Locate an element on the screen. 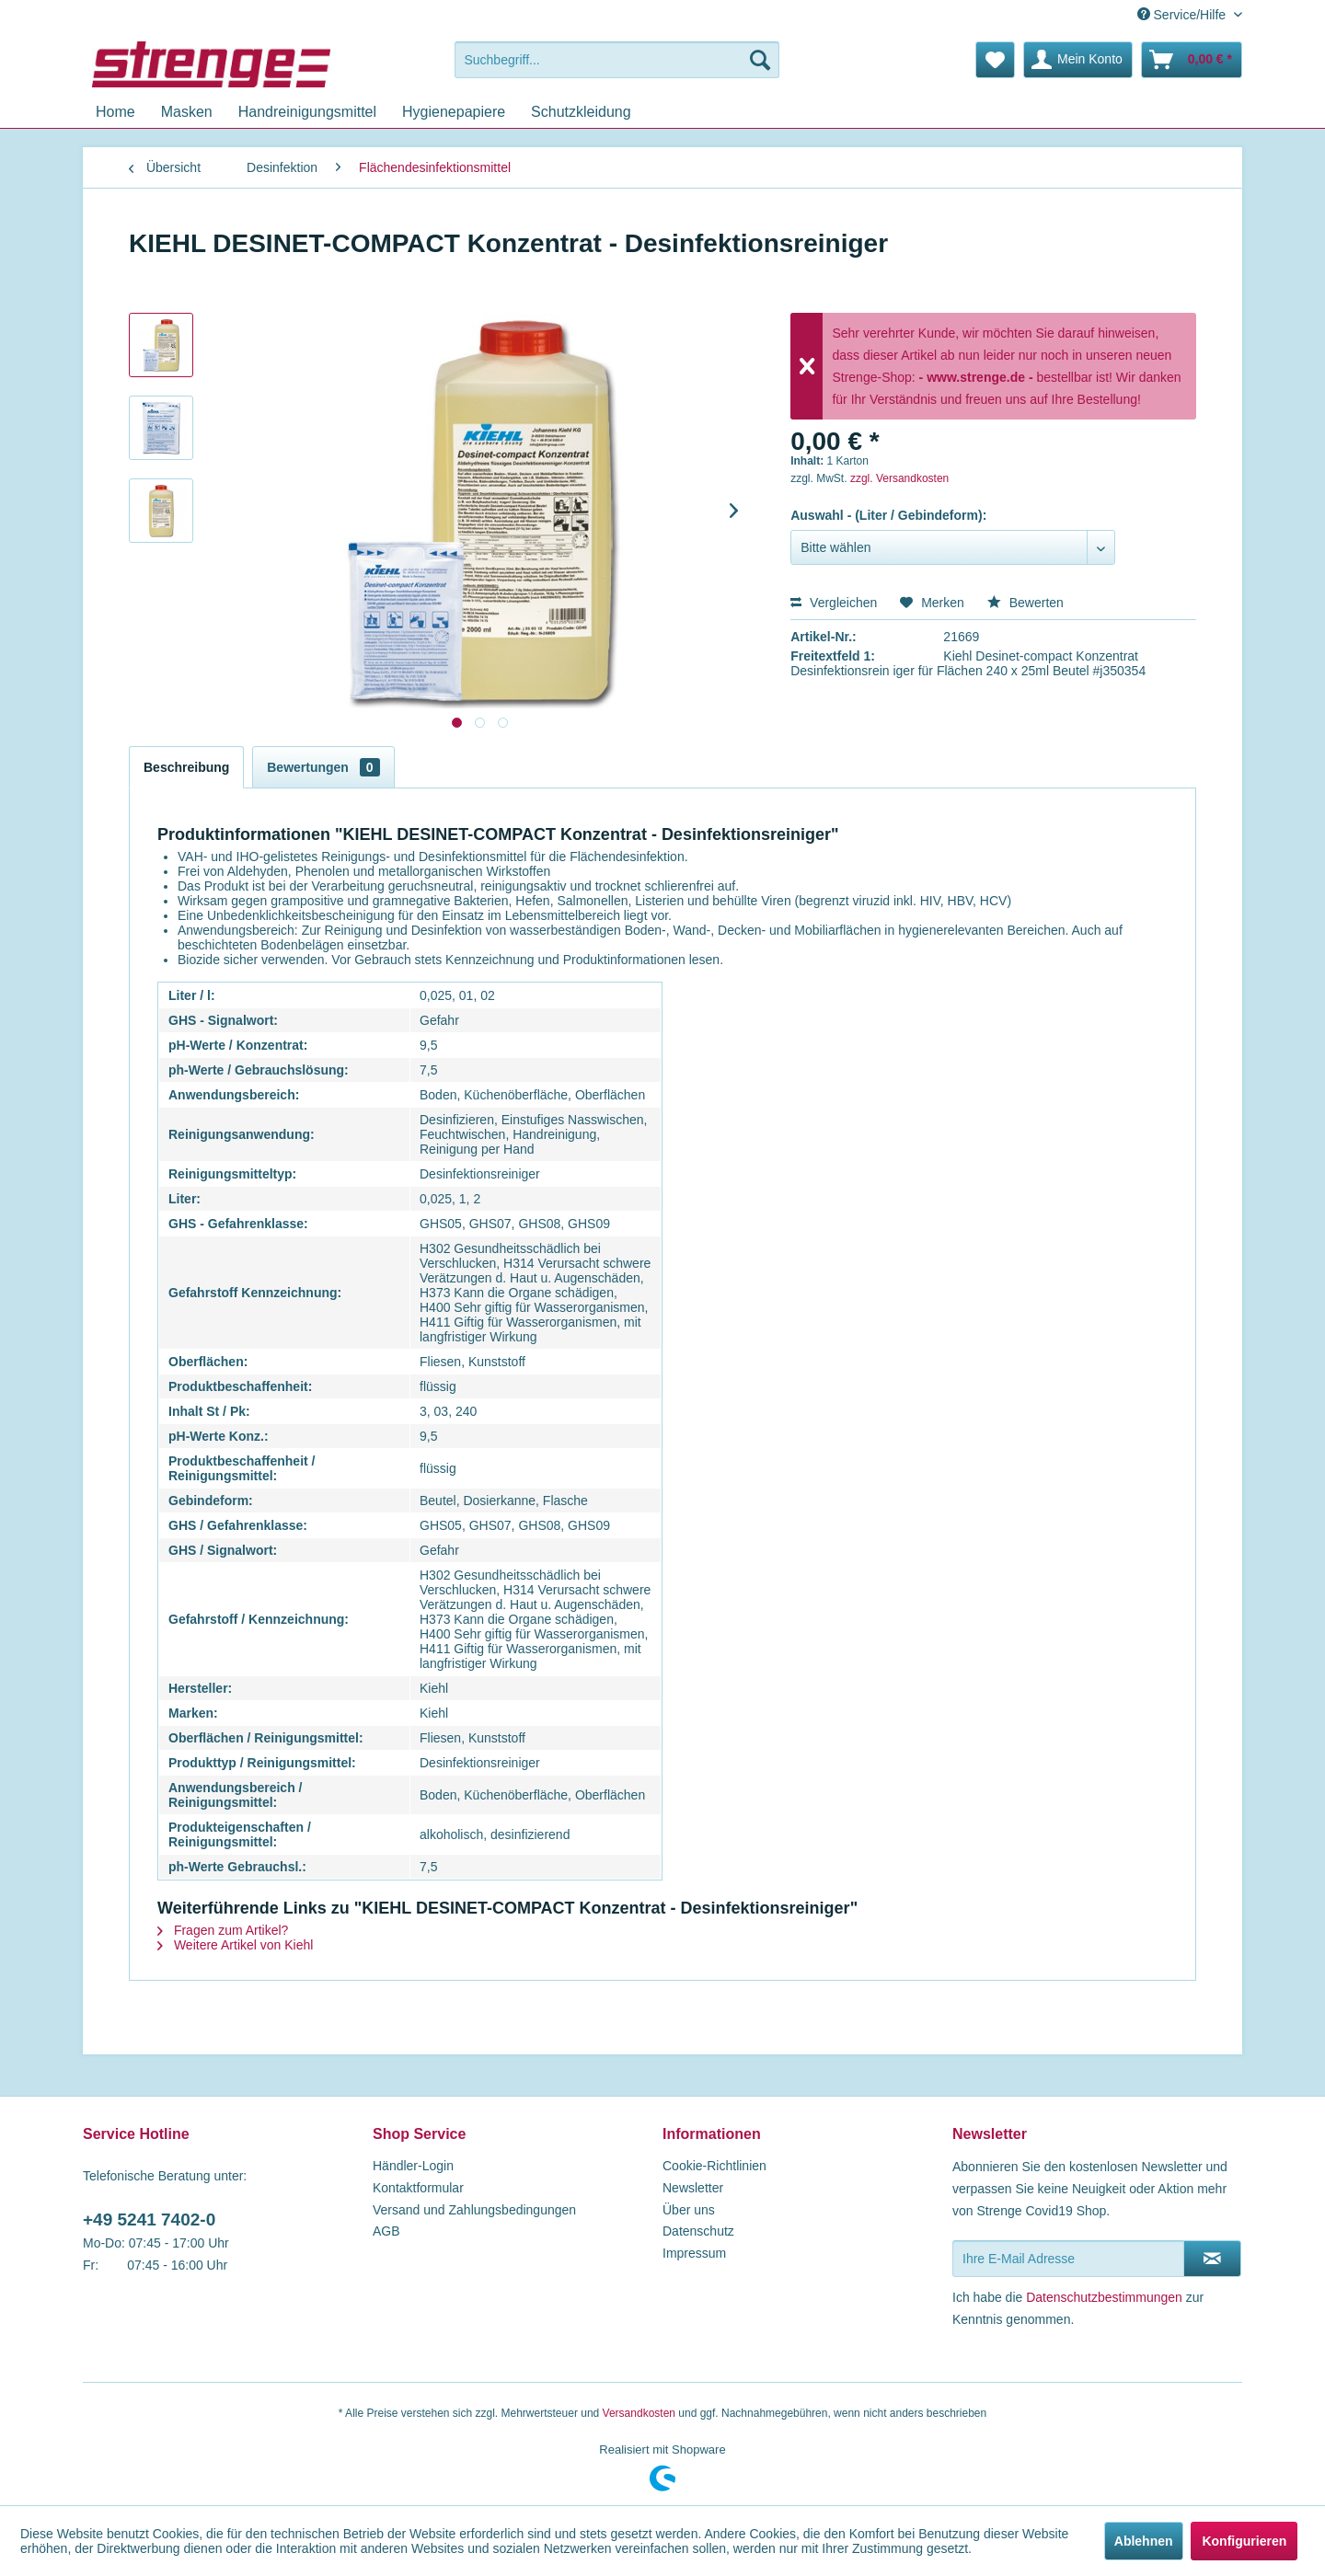 This screenshot has width=1325, height=2576. [Handreinigungsmittel] is located at coordinates (307, 112).